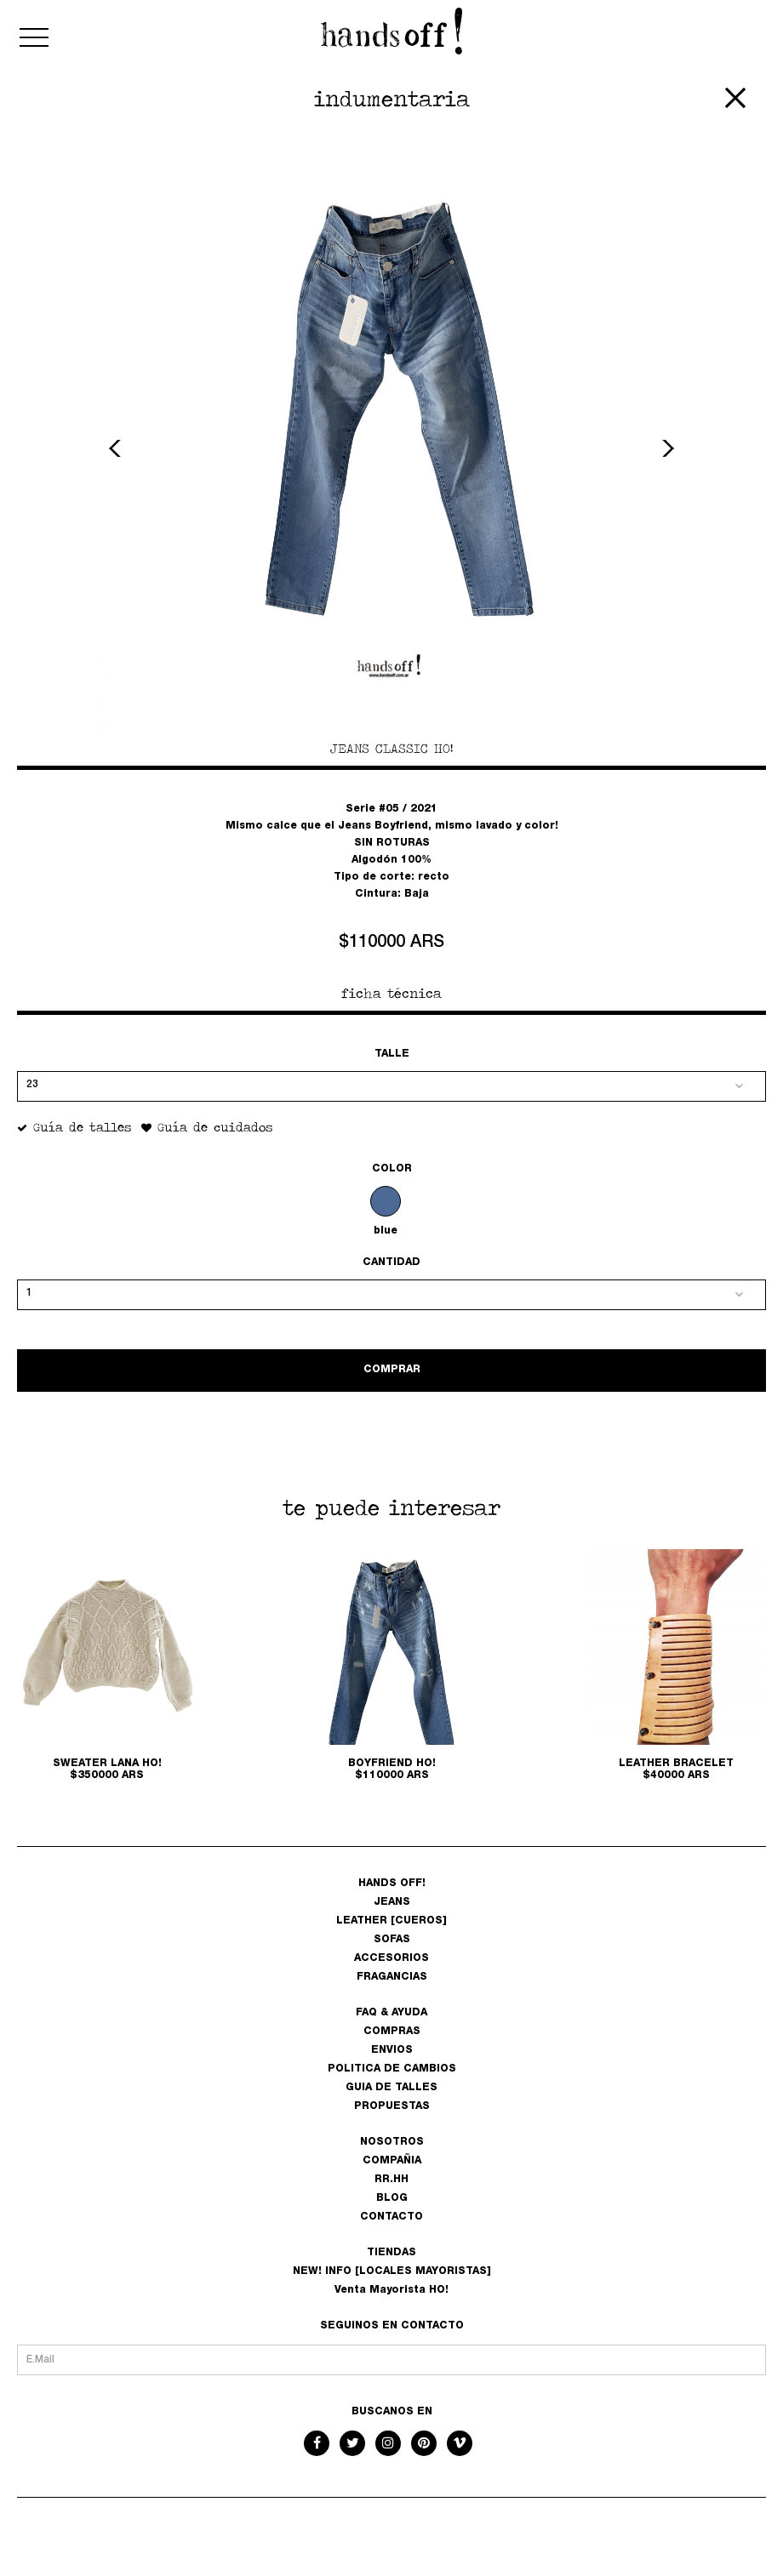 The height and width of the screenshot is (2576, 783). I want to click on RR.HH, so click(391, 2179).